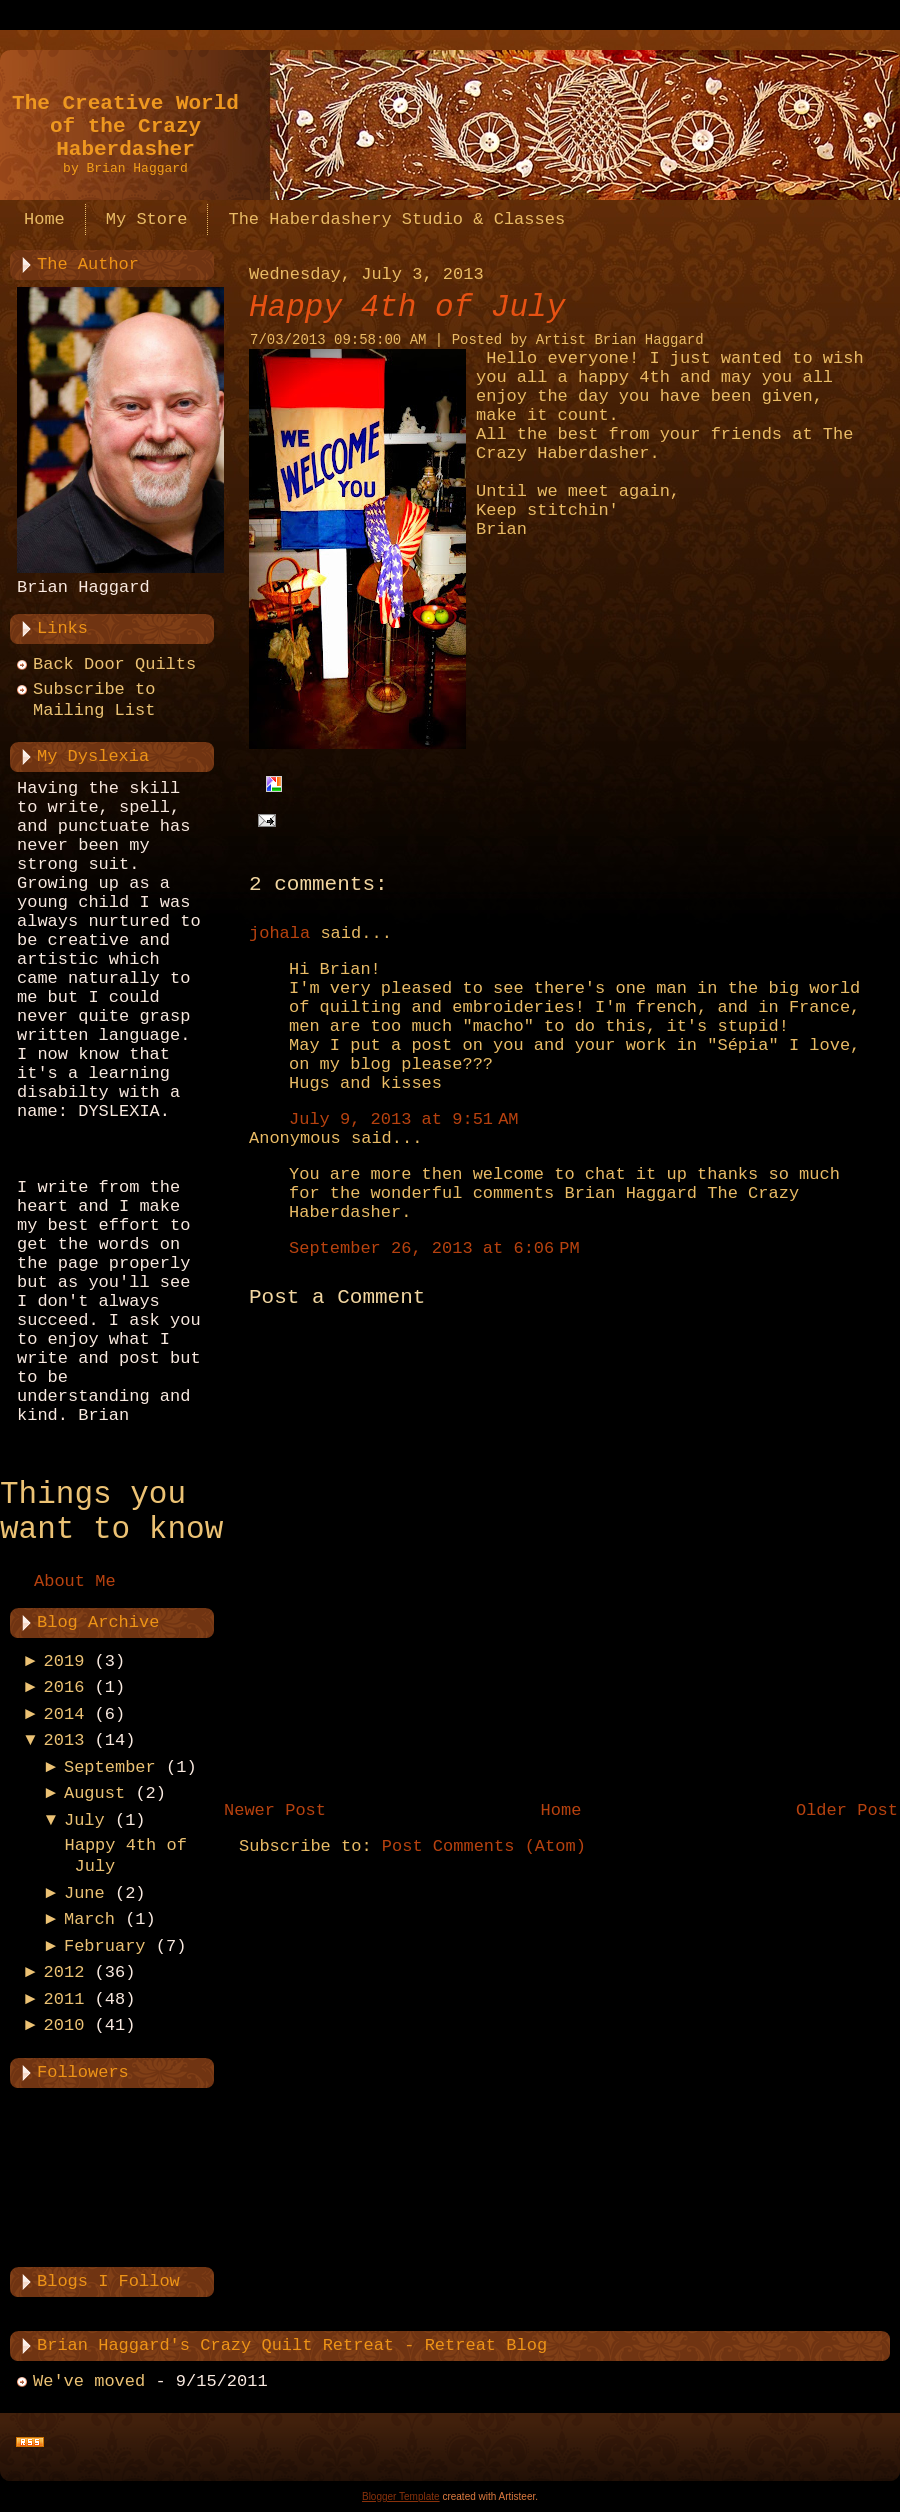  What do you see at coordinates (84, 1820) in the screenshot?
I see `July` at bounding box center [84, 1820].